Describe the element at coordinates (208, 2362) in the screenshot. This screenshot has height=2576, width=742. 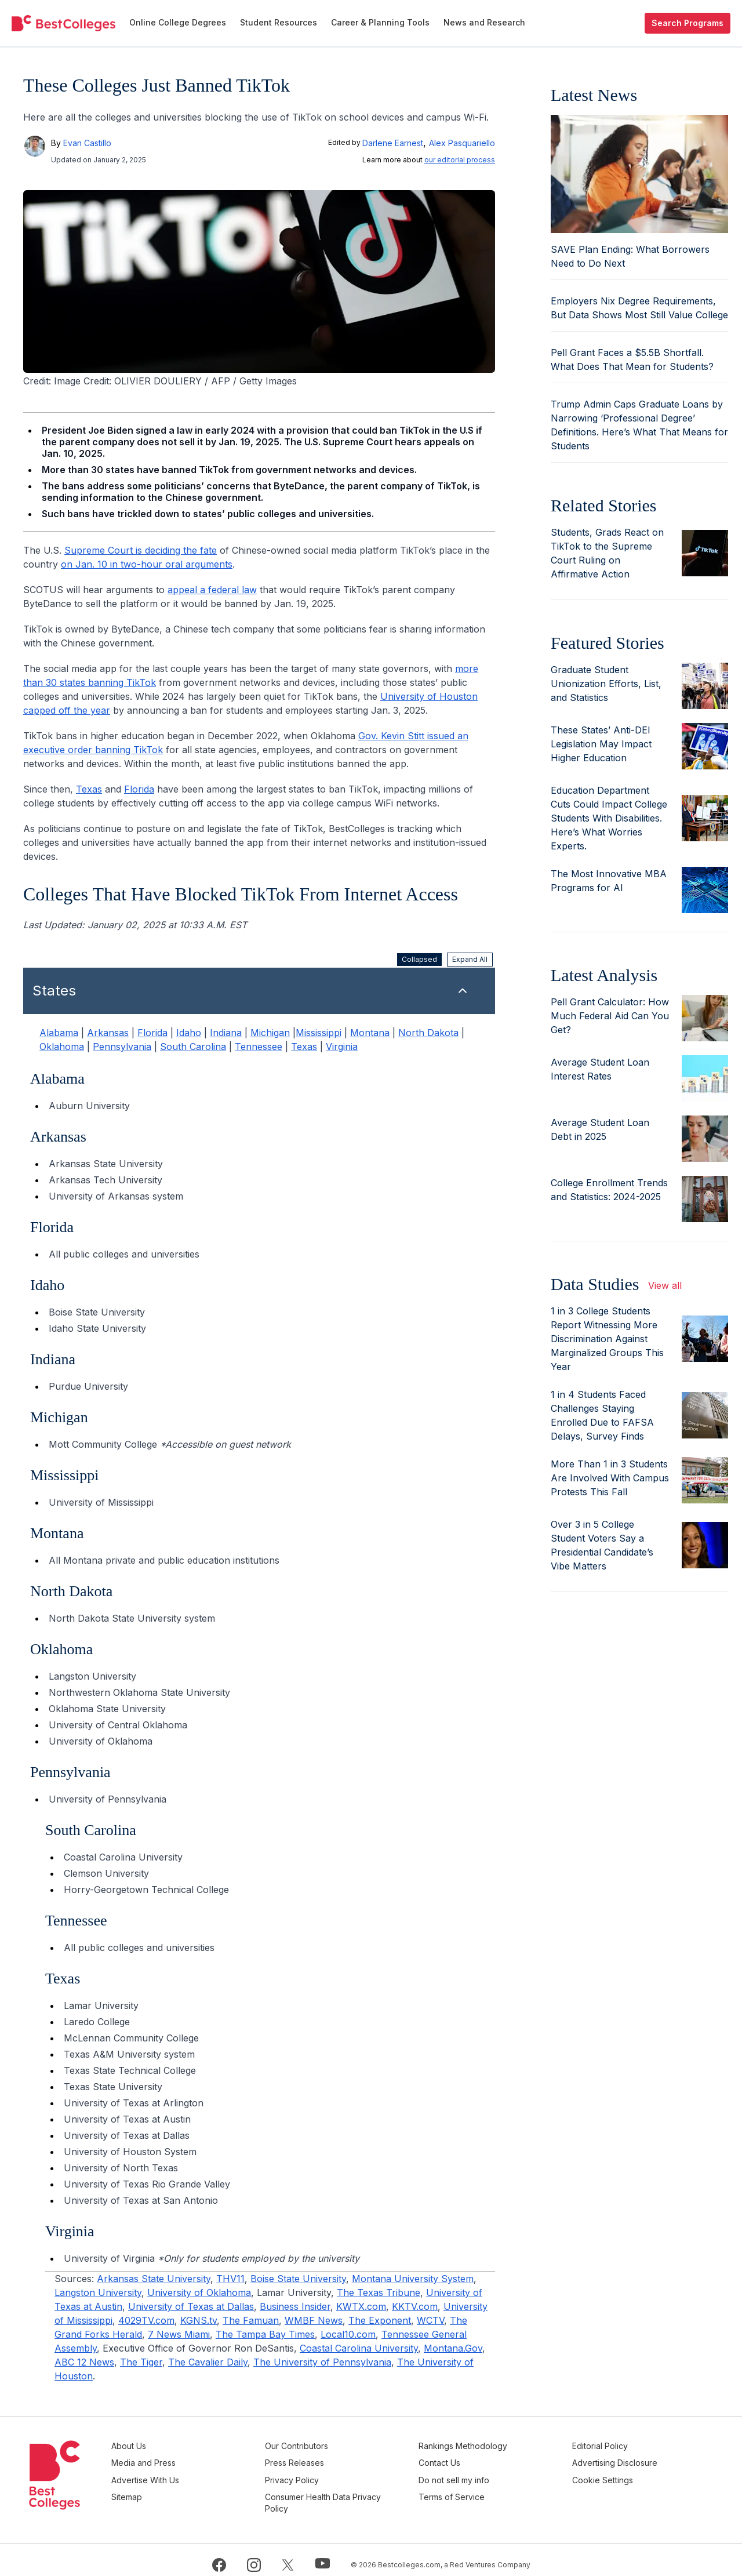
I see `The Cavalier Daily` at that location.